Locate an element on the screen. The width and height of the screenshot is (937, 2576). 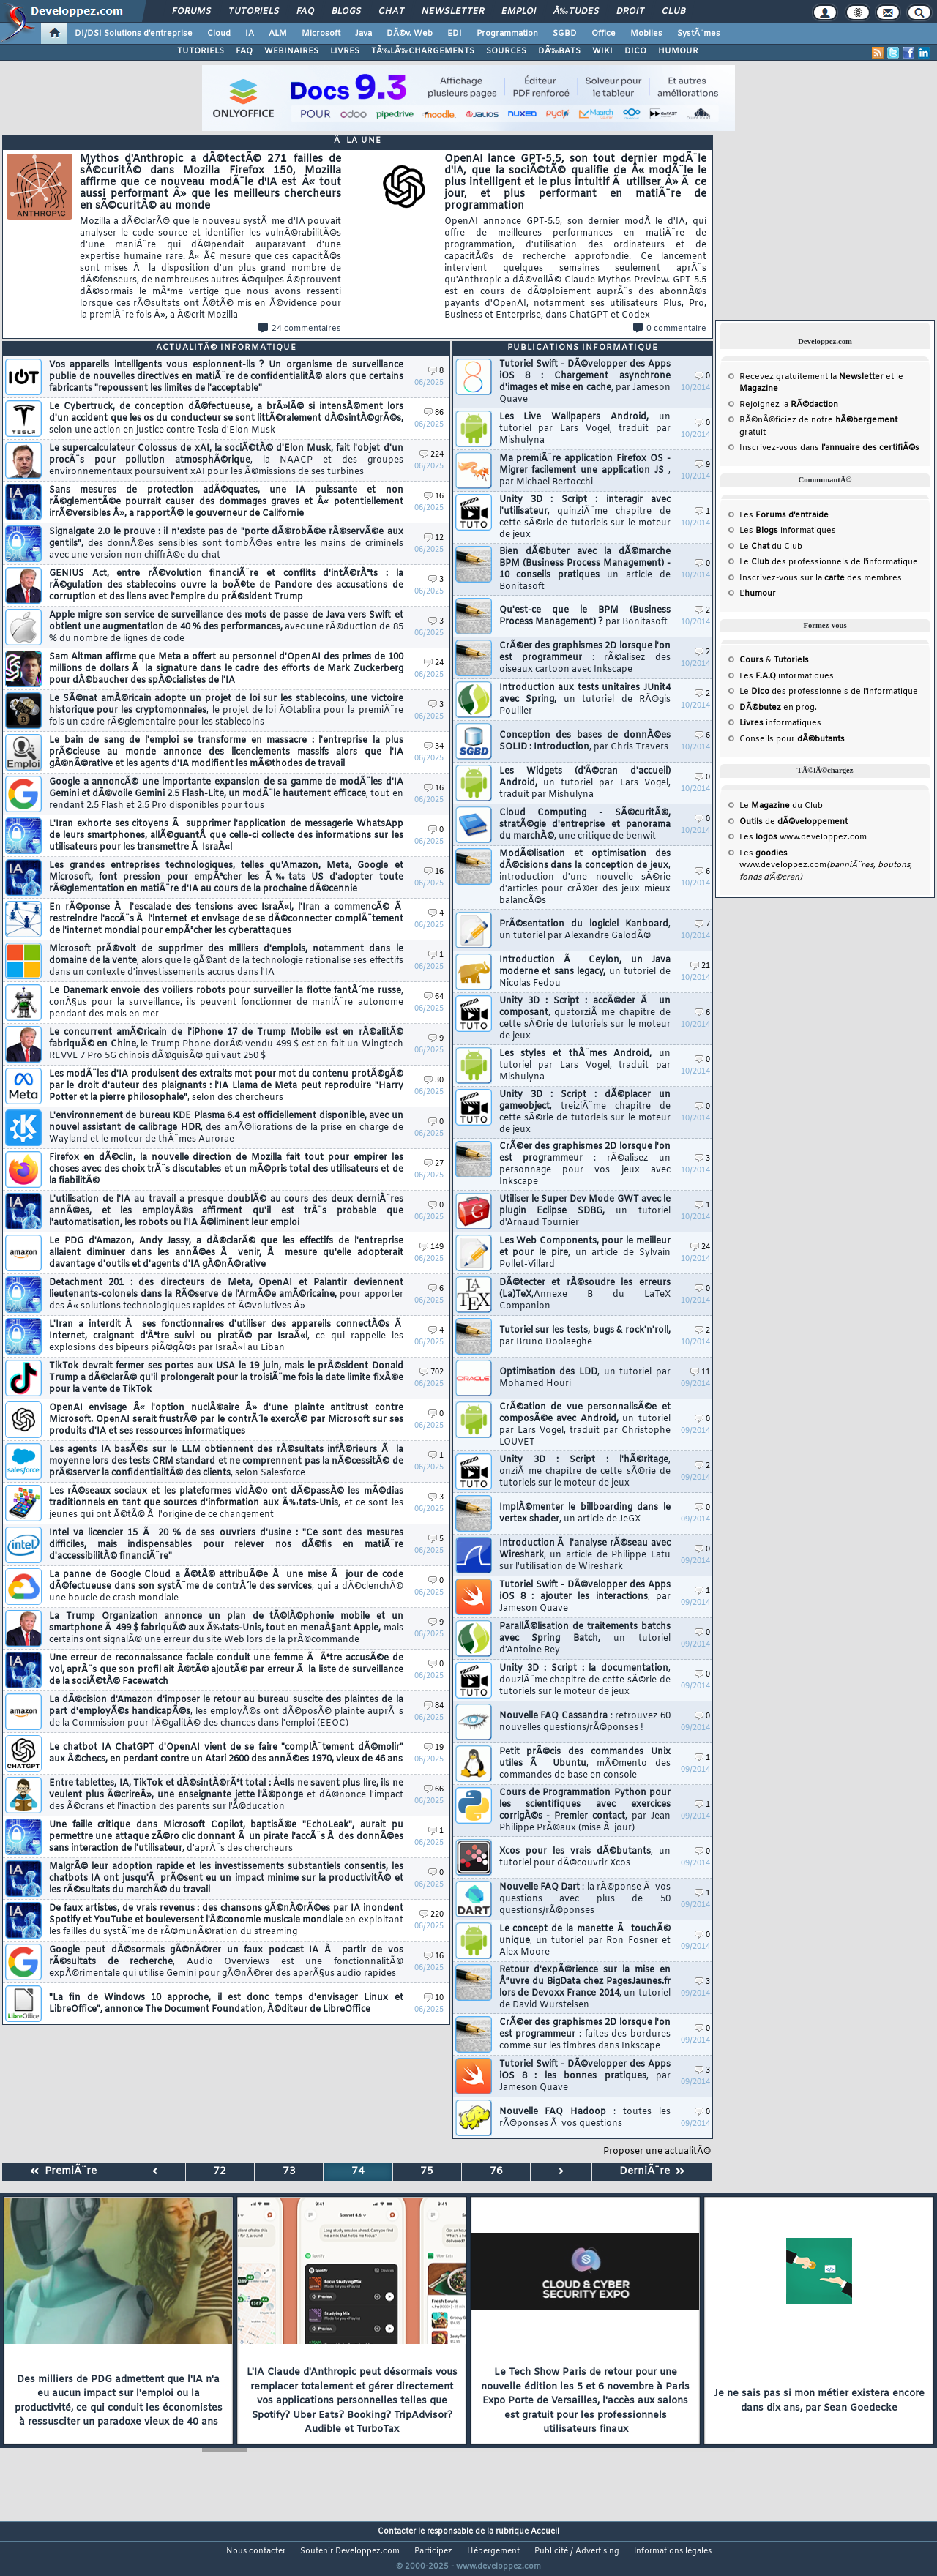
Inscrivez-vous dans is located at coordinates (829, 448).